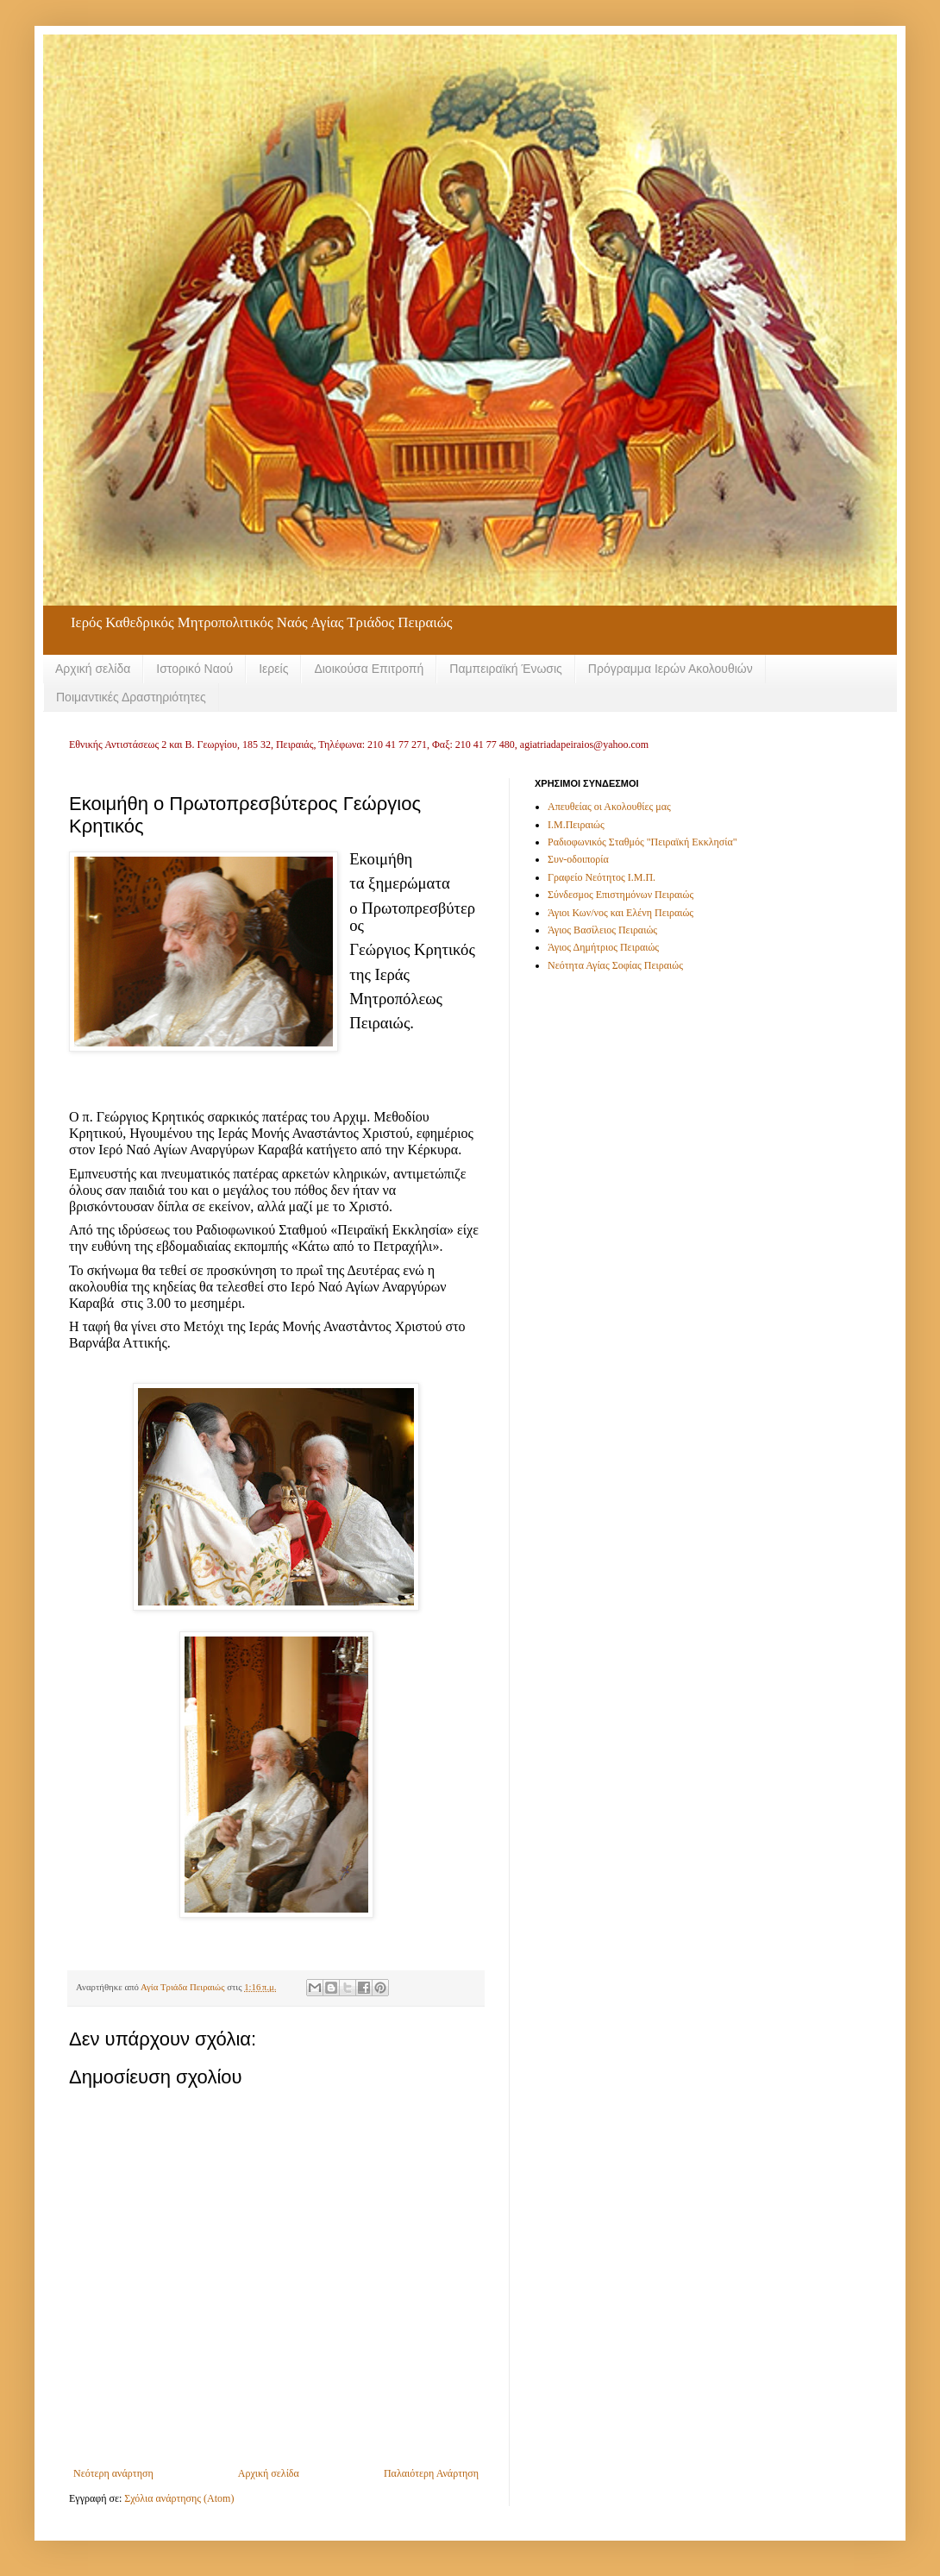  I want to click on Άγιος Δημήτριος Πειραιώς, so click(603, 947).